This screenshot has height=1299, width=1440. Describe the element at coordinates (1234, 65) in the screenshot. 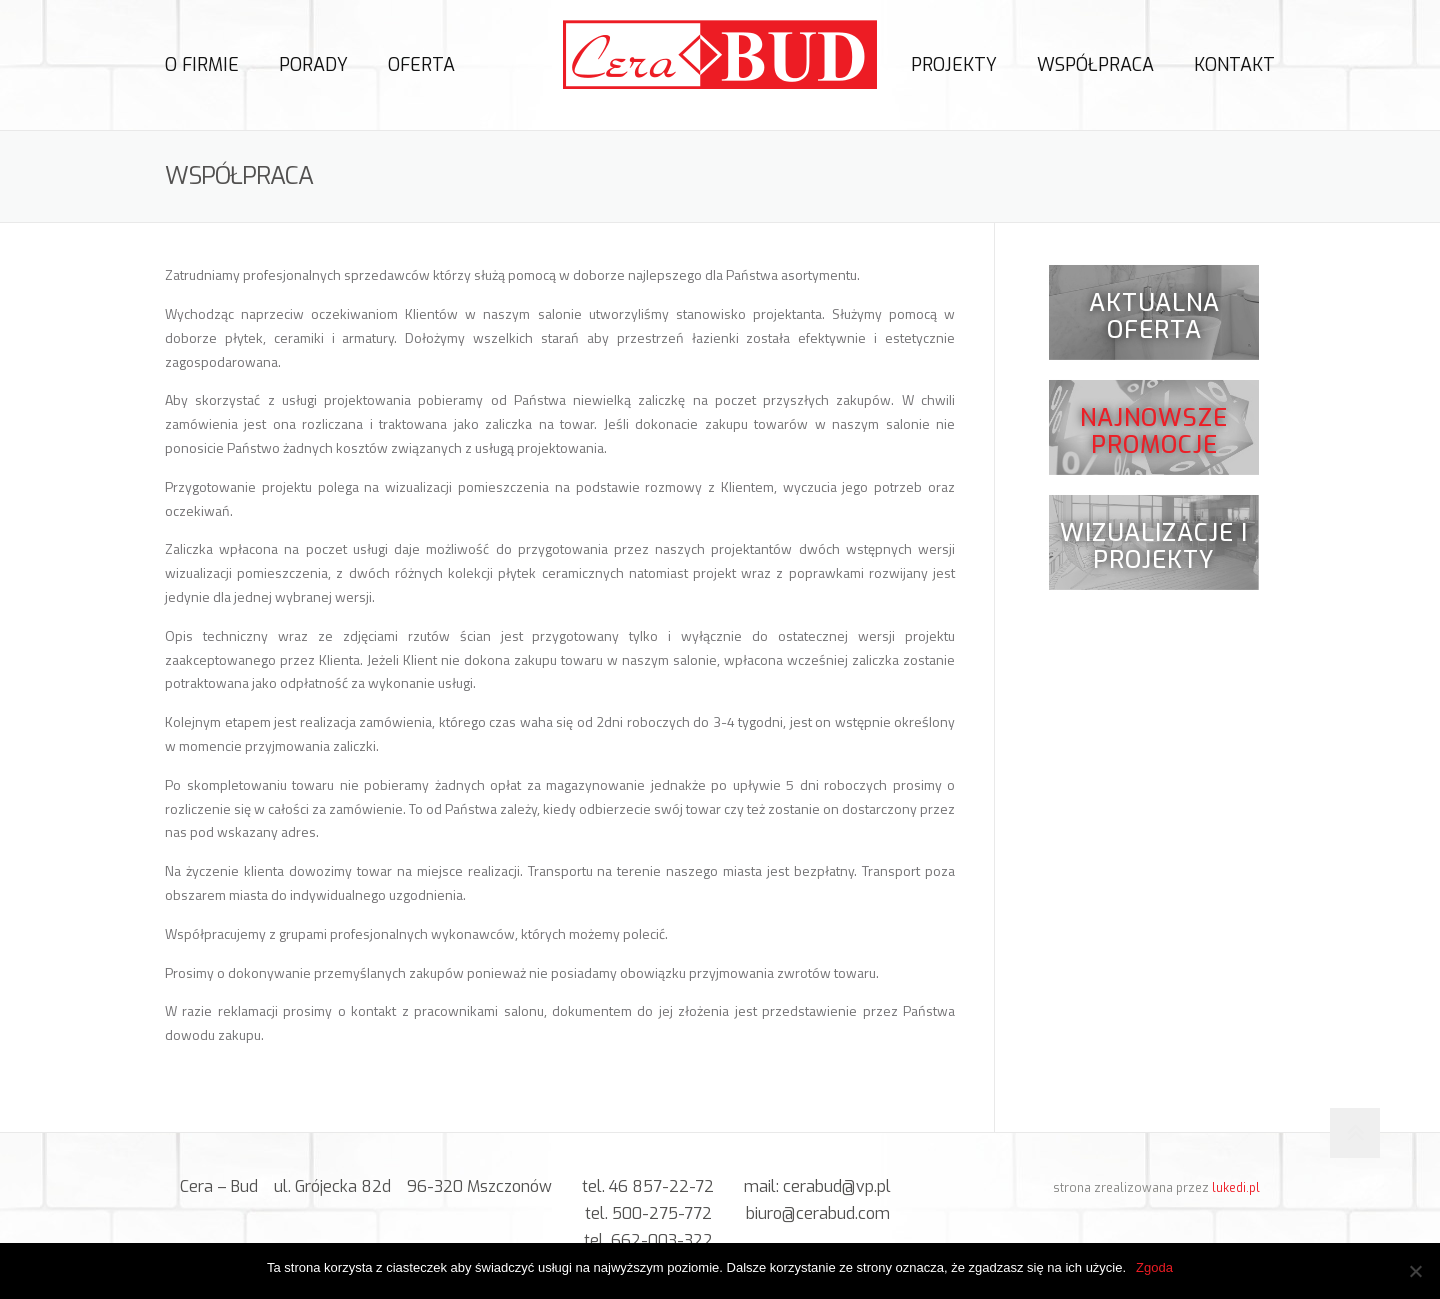

I see `Kontakt` at that location.